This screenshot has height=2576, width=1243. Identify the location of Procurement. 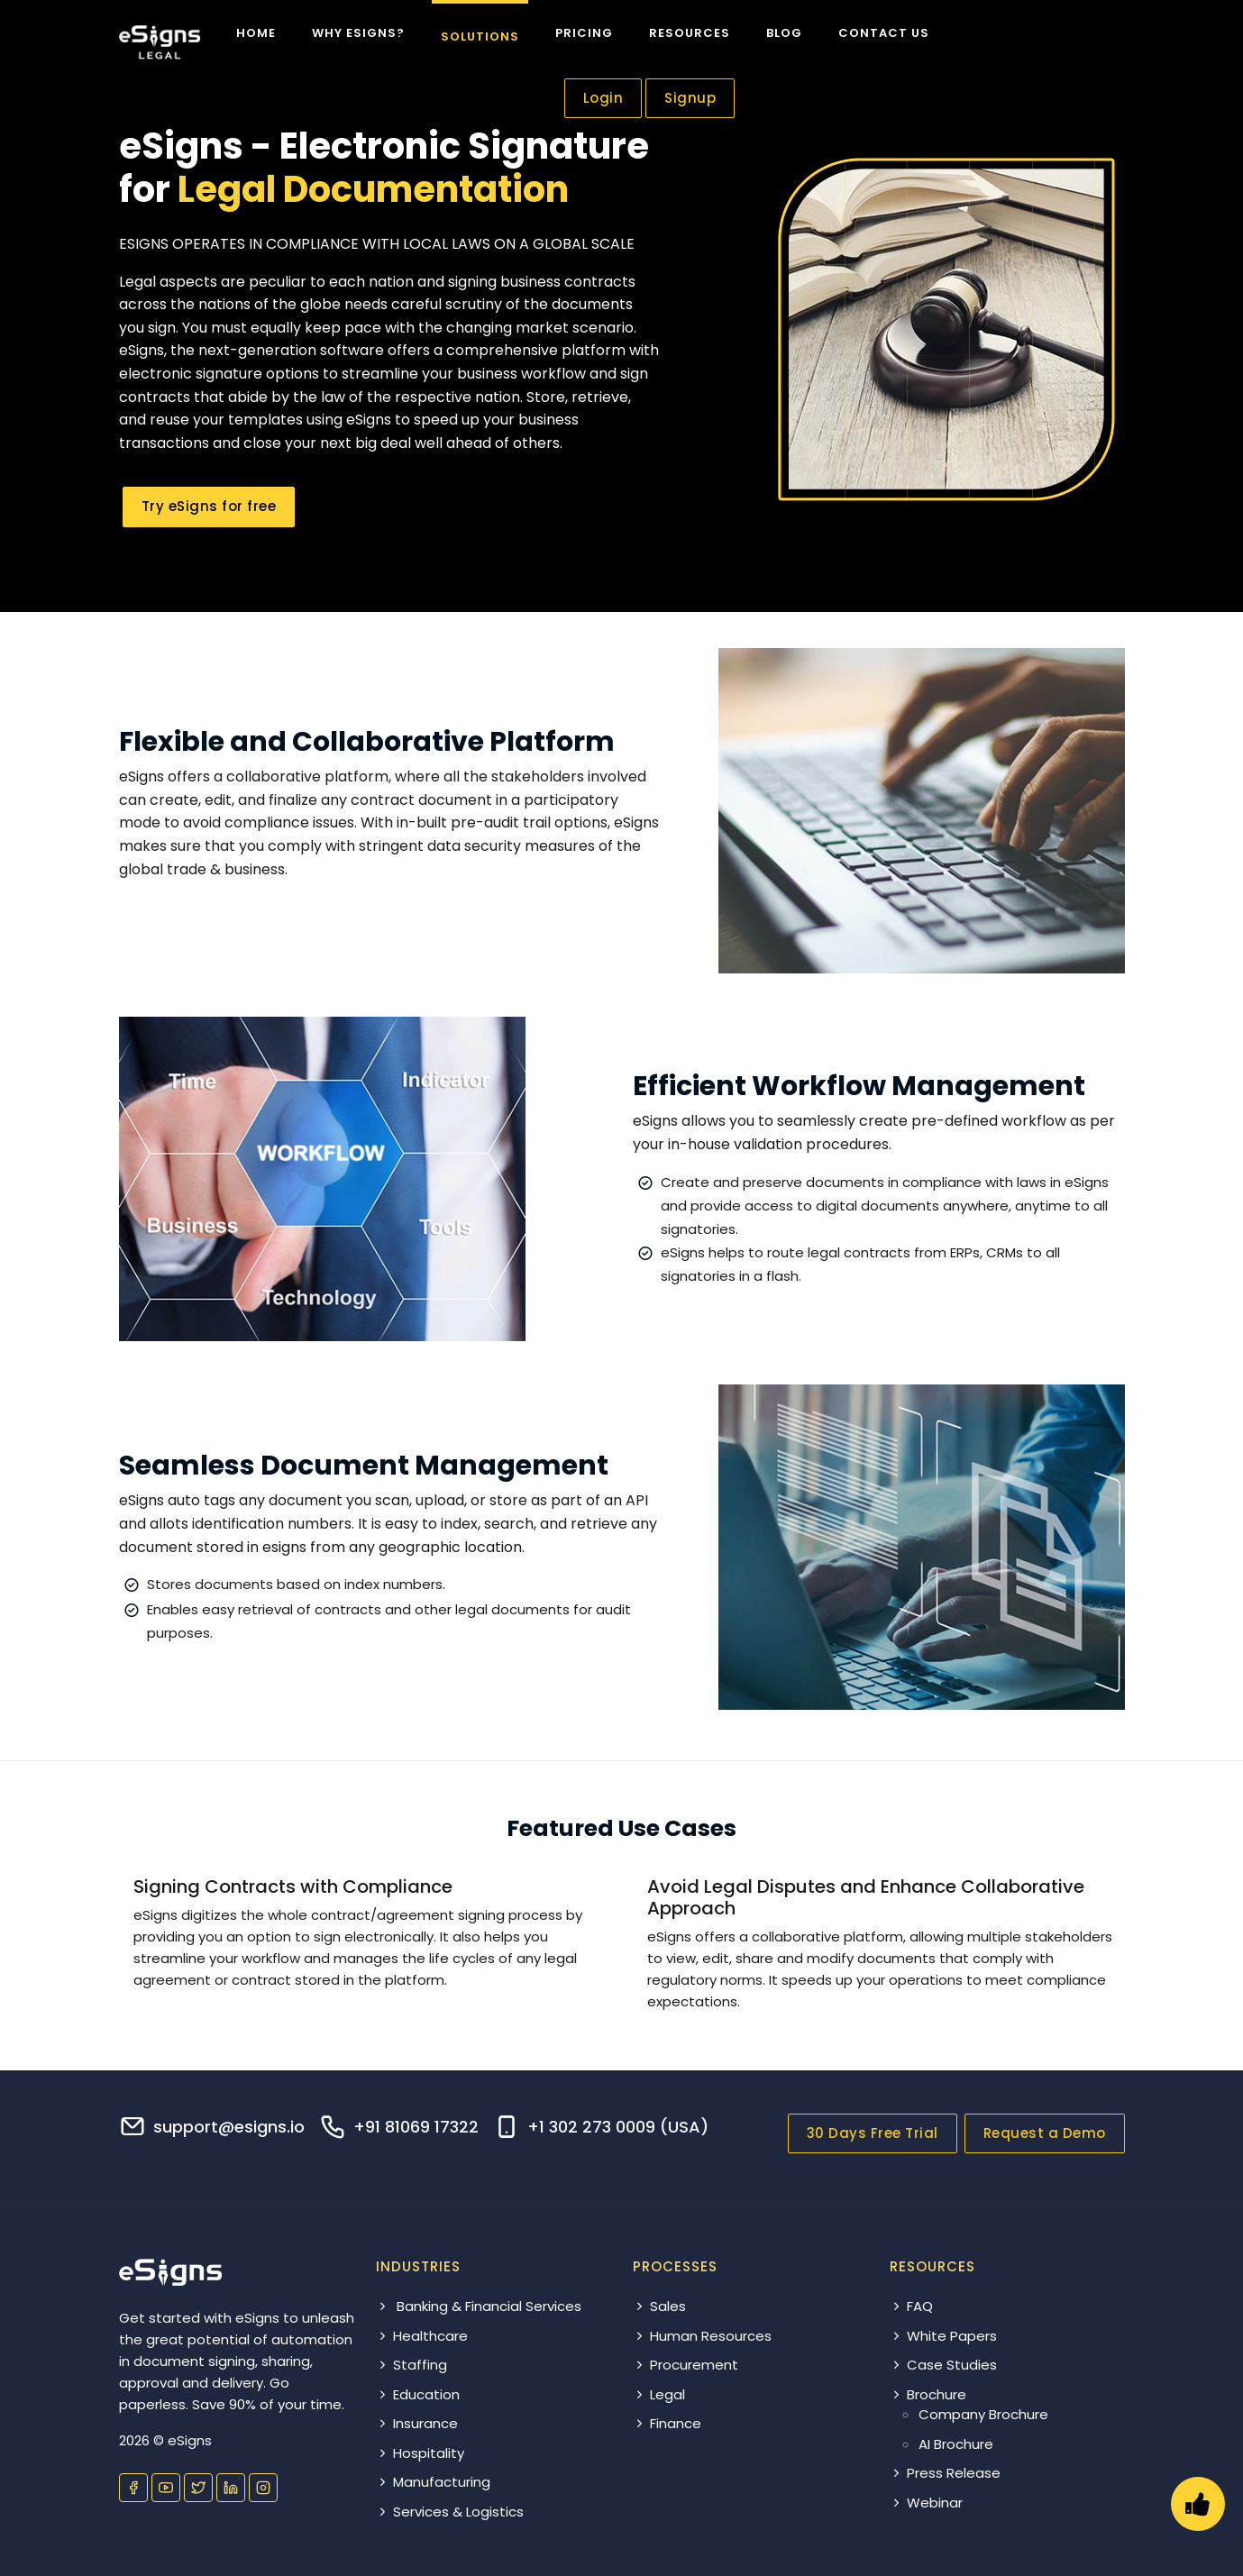
(685, 2364).